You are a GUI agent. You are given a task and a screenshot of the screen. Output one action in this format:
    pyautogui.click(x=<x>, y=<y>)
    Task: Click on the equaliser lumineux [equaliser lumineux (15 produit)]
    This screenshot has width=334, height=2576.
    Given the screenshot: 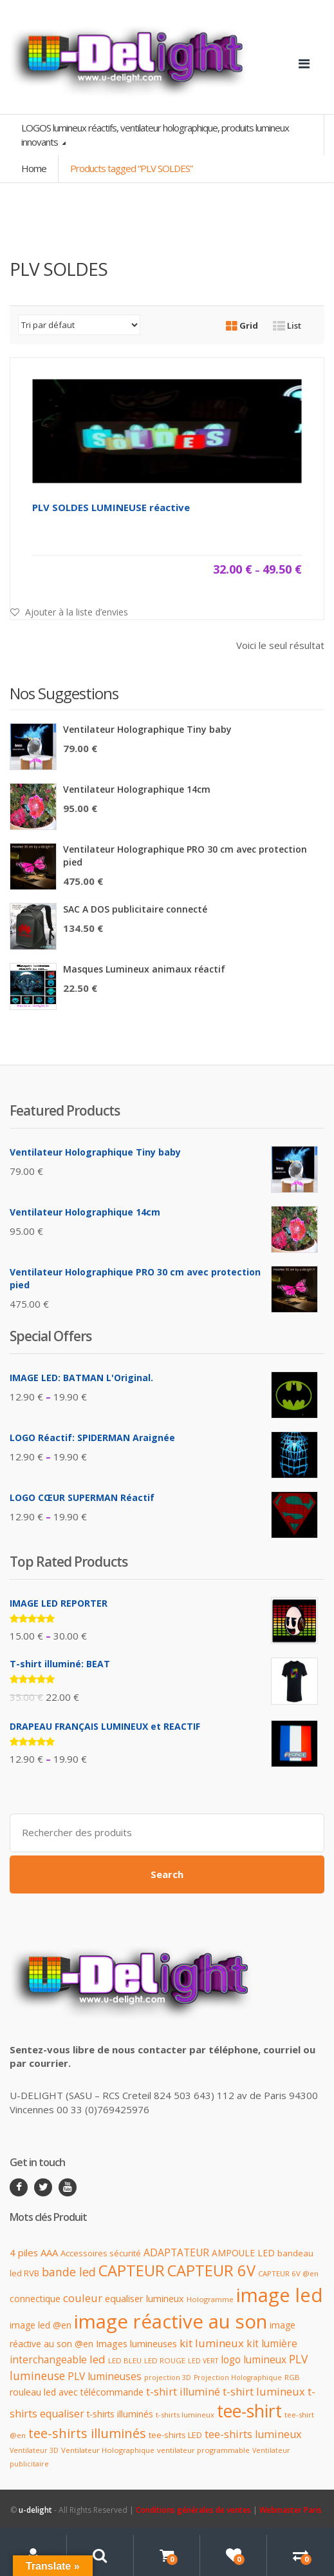 What is the action you would take?
    pyautogui.click(x=144, y=2298)
    